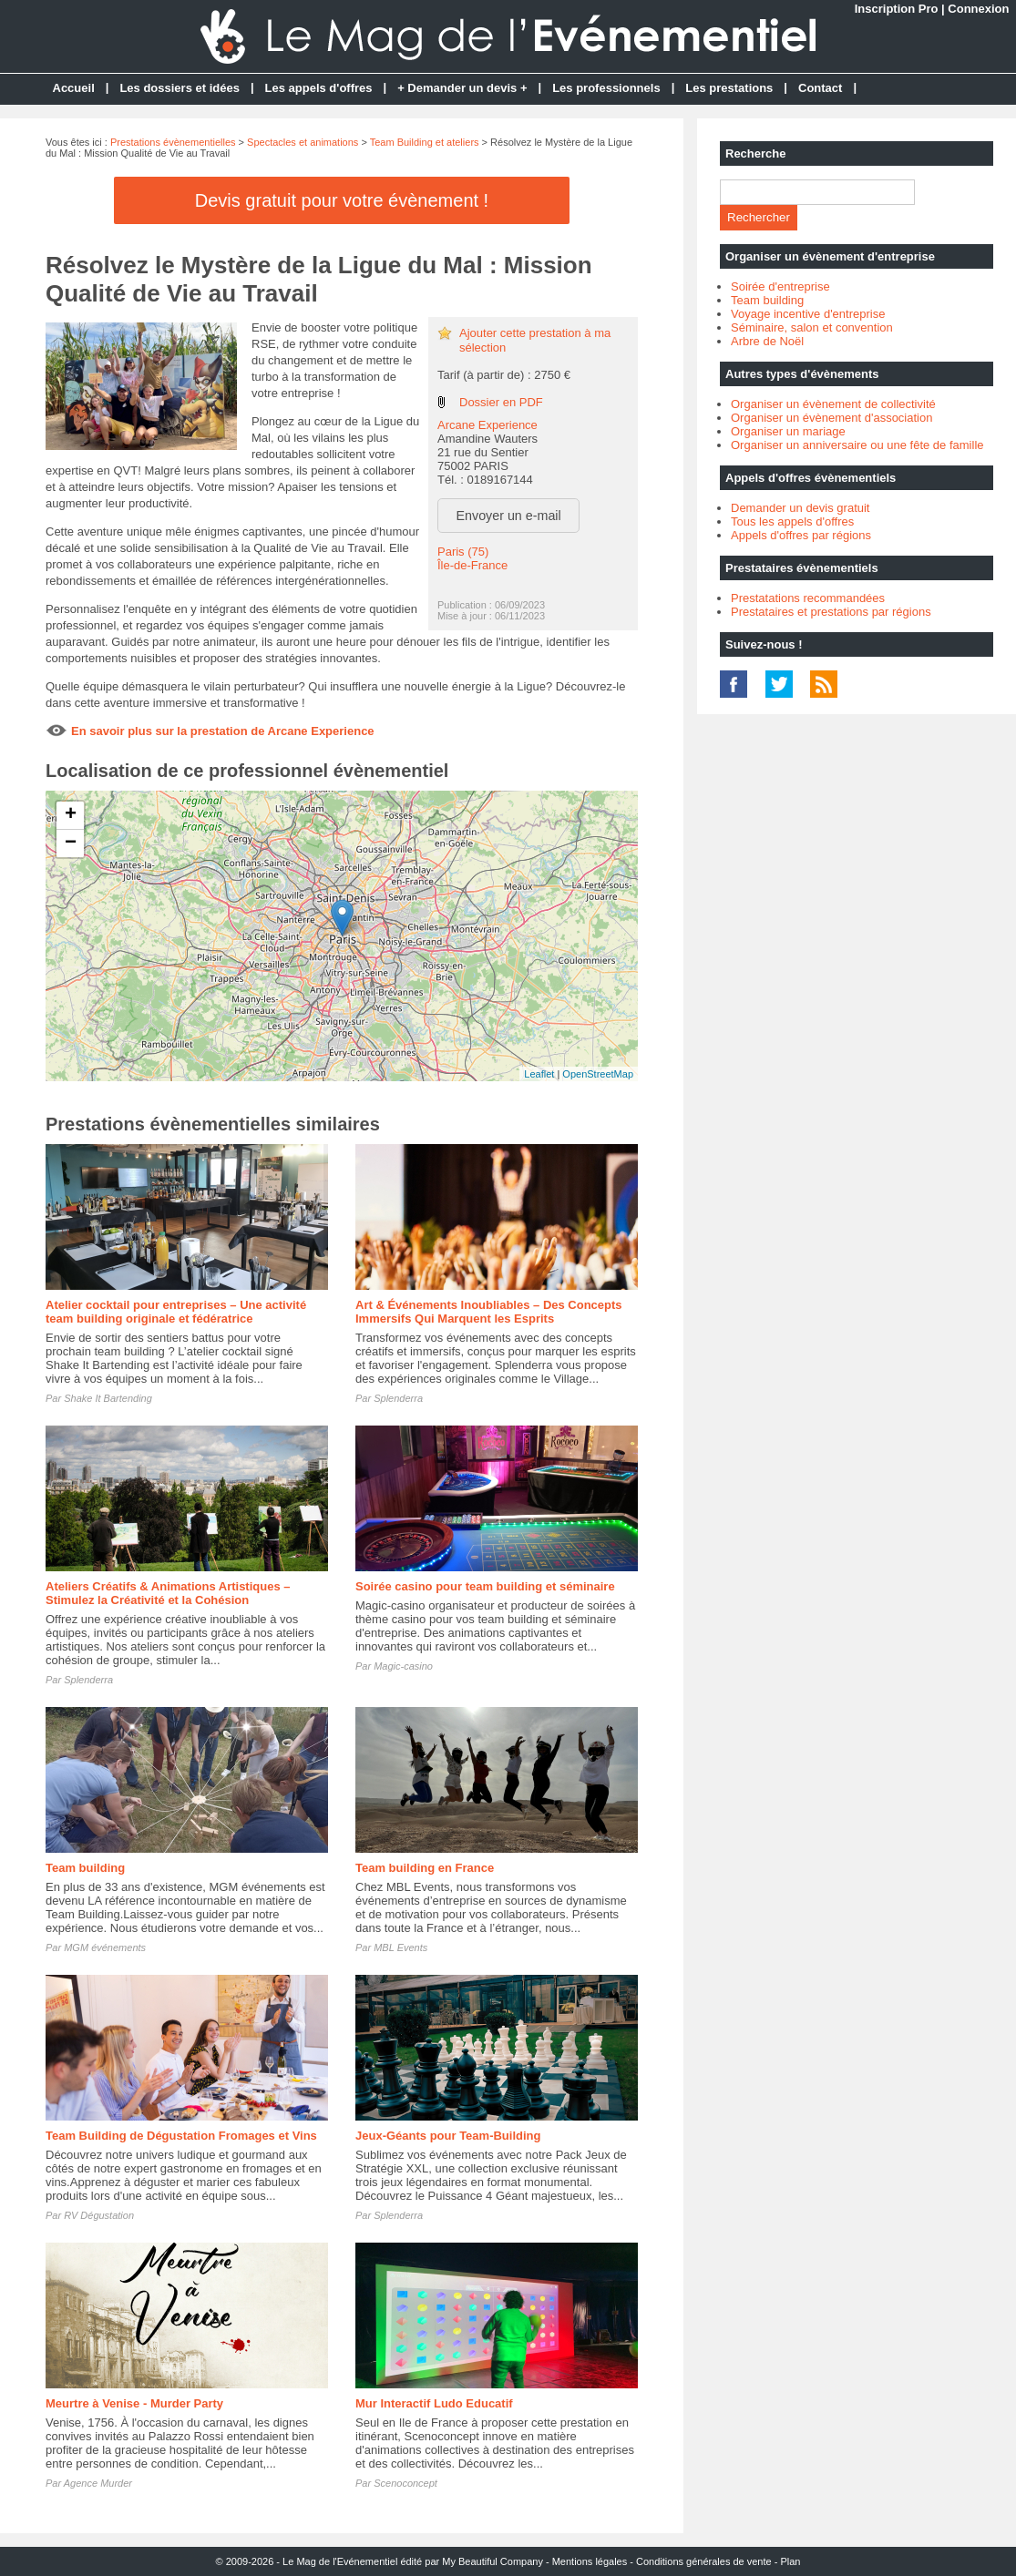 The height and width of the screenshot is (2576, 1016). Describe the element at coordinates (223, 731) in the screenshot. I see `En savoir plus sur la prestation de Arcane Experience` at that location.